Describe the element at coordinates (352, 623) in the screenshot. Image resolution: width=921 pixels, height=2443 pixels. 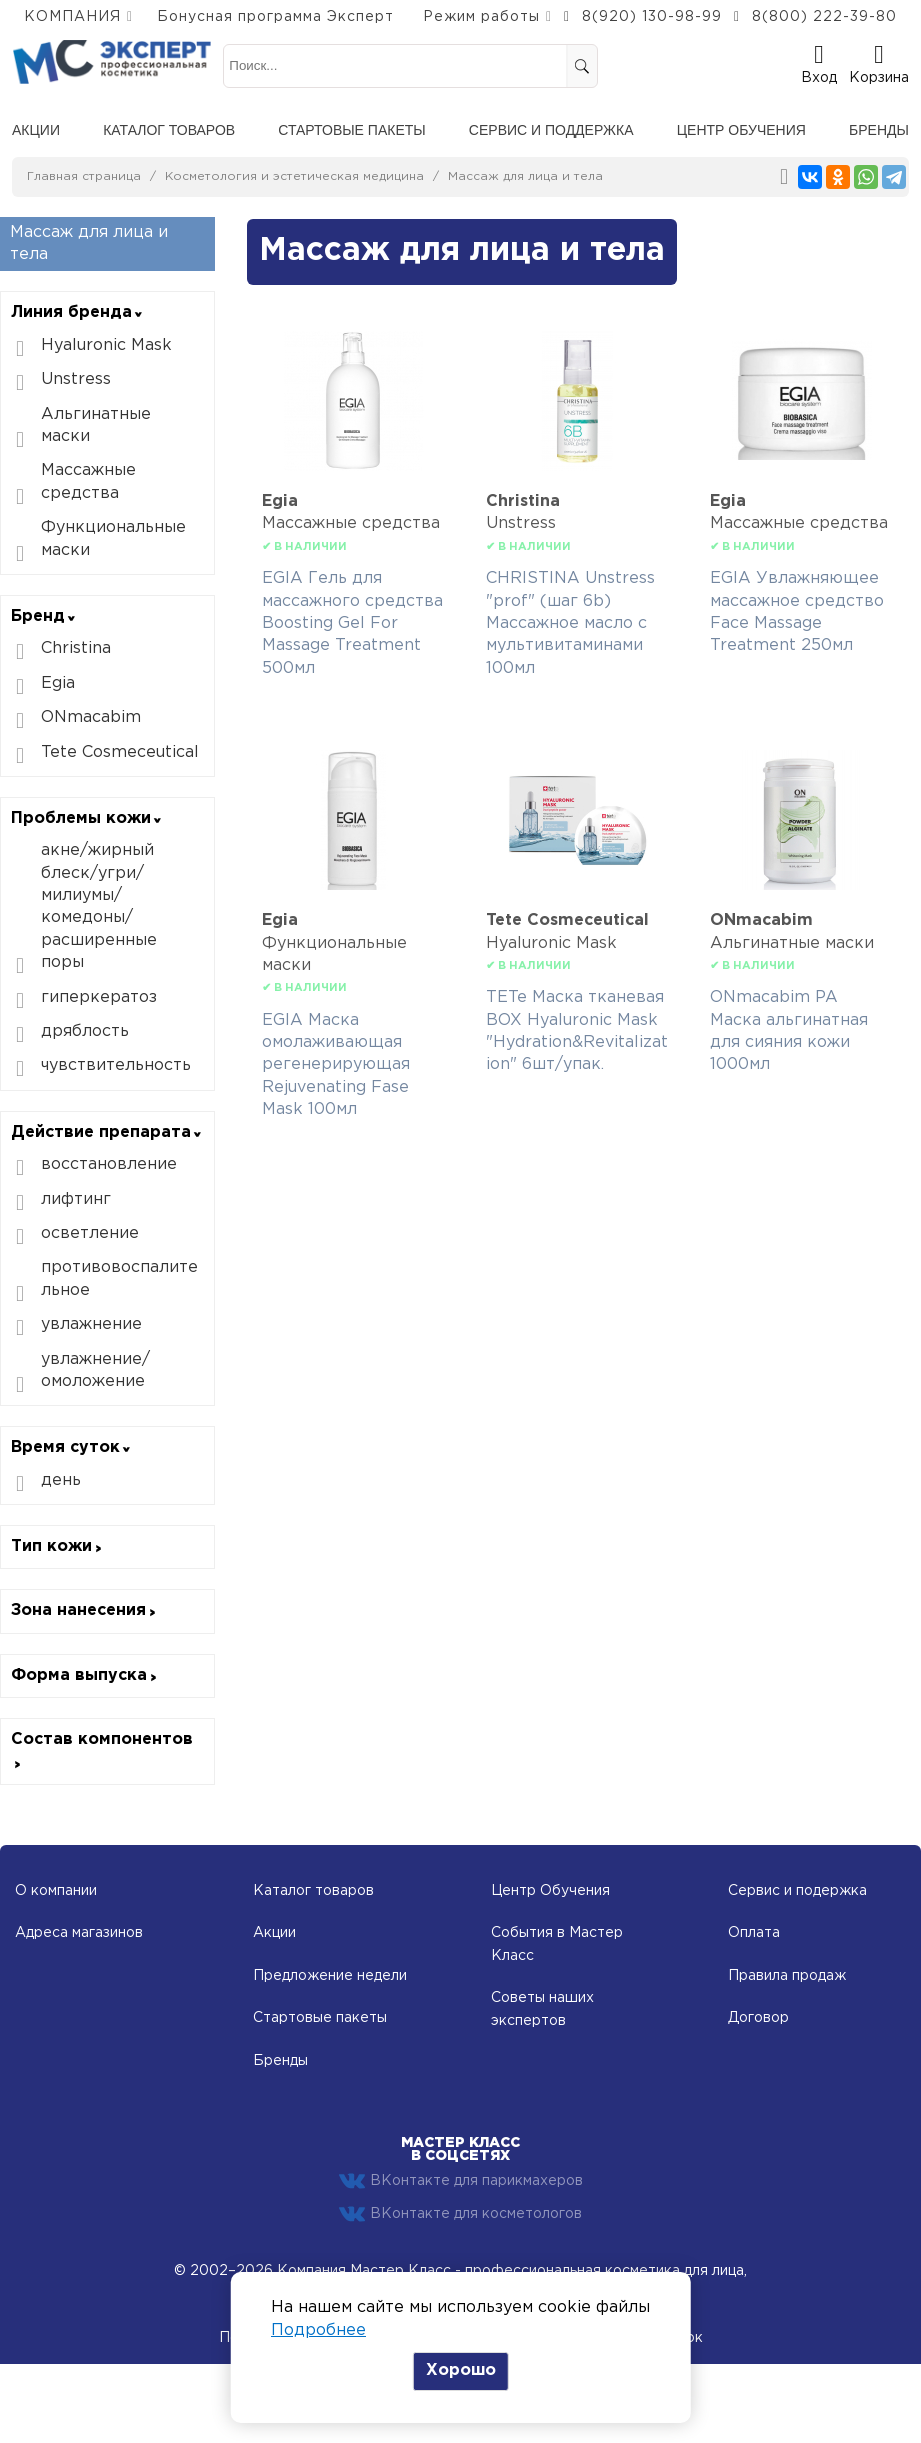
I see `EGIA Гель для массажного средства Boosting Gel For Massage Treatment 500мл` at that location.